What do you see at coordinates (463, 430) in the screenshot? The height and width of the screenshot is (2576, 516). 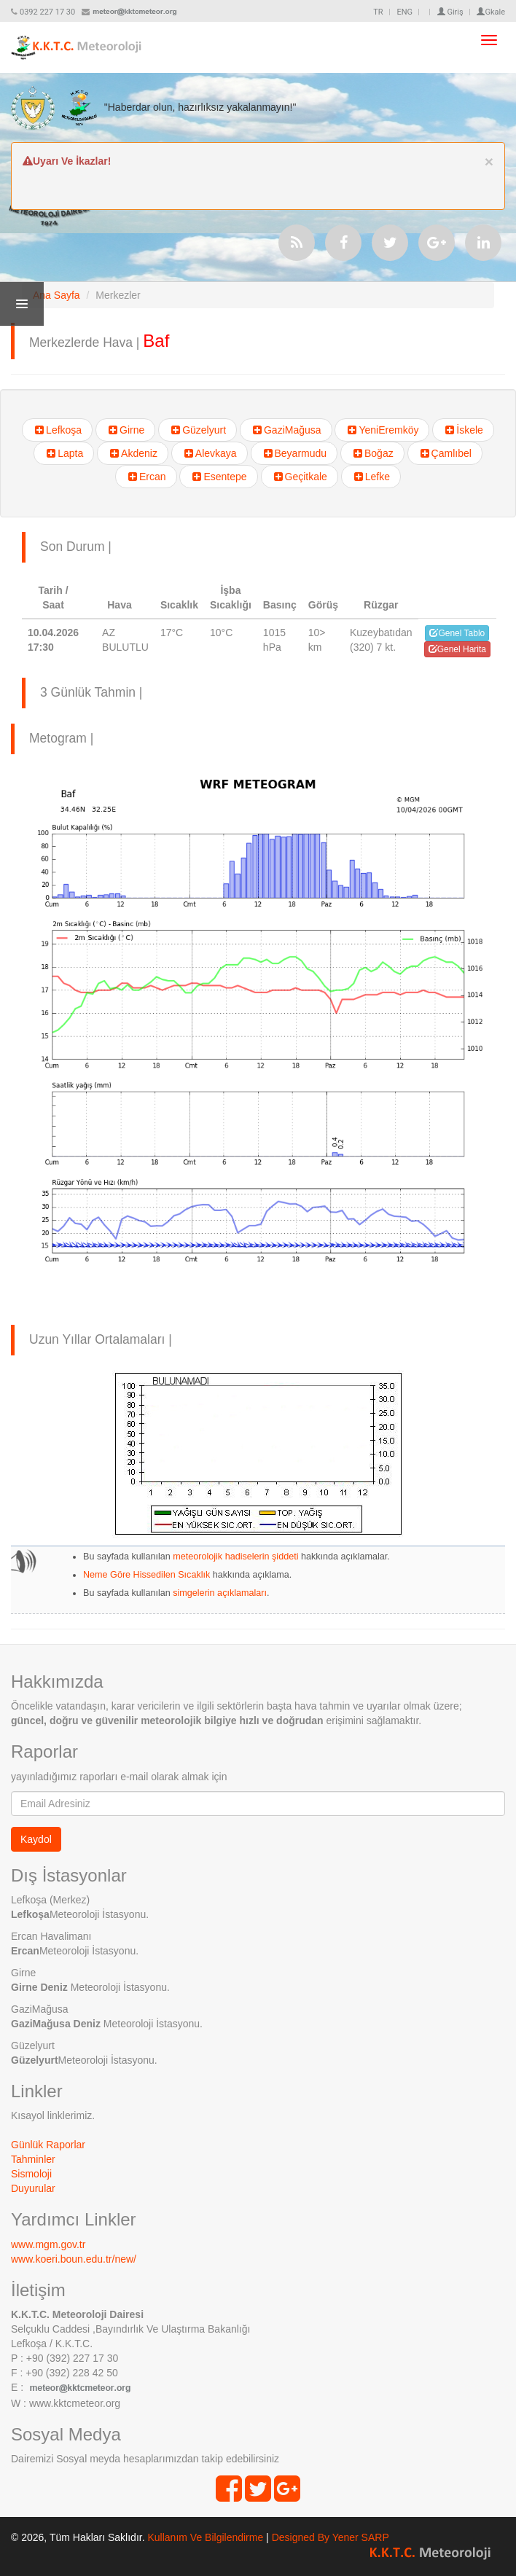 I see `İskele` at bounding box center [463, 430].